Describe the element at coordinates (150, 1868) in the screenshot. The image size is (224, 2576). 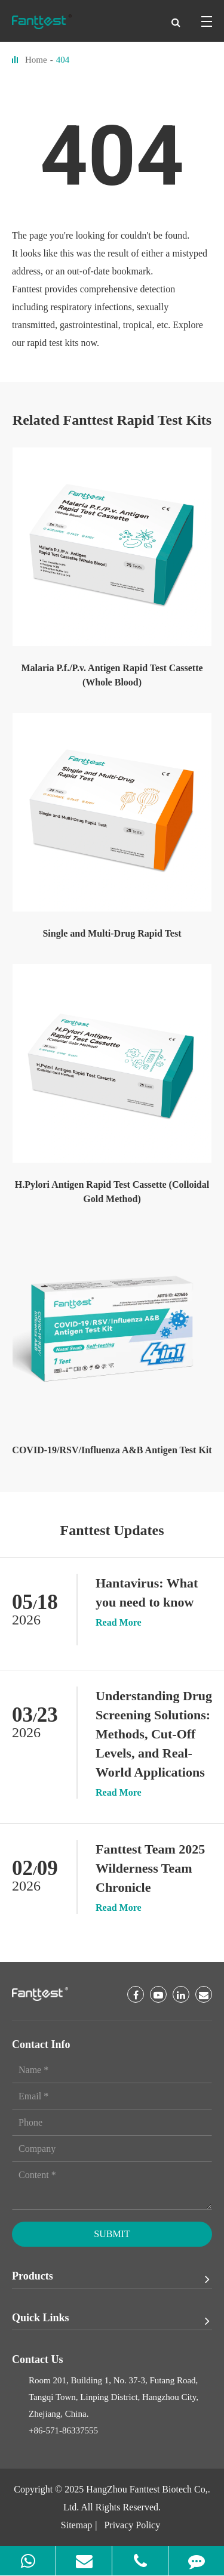
I see `Fanttest Team 2025 Wilderness Team Chronicle` at that location.